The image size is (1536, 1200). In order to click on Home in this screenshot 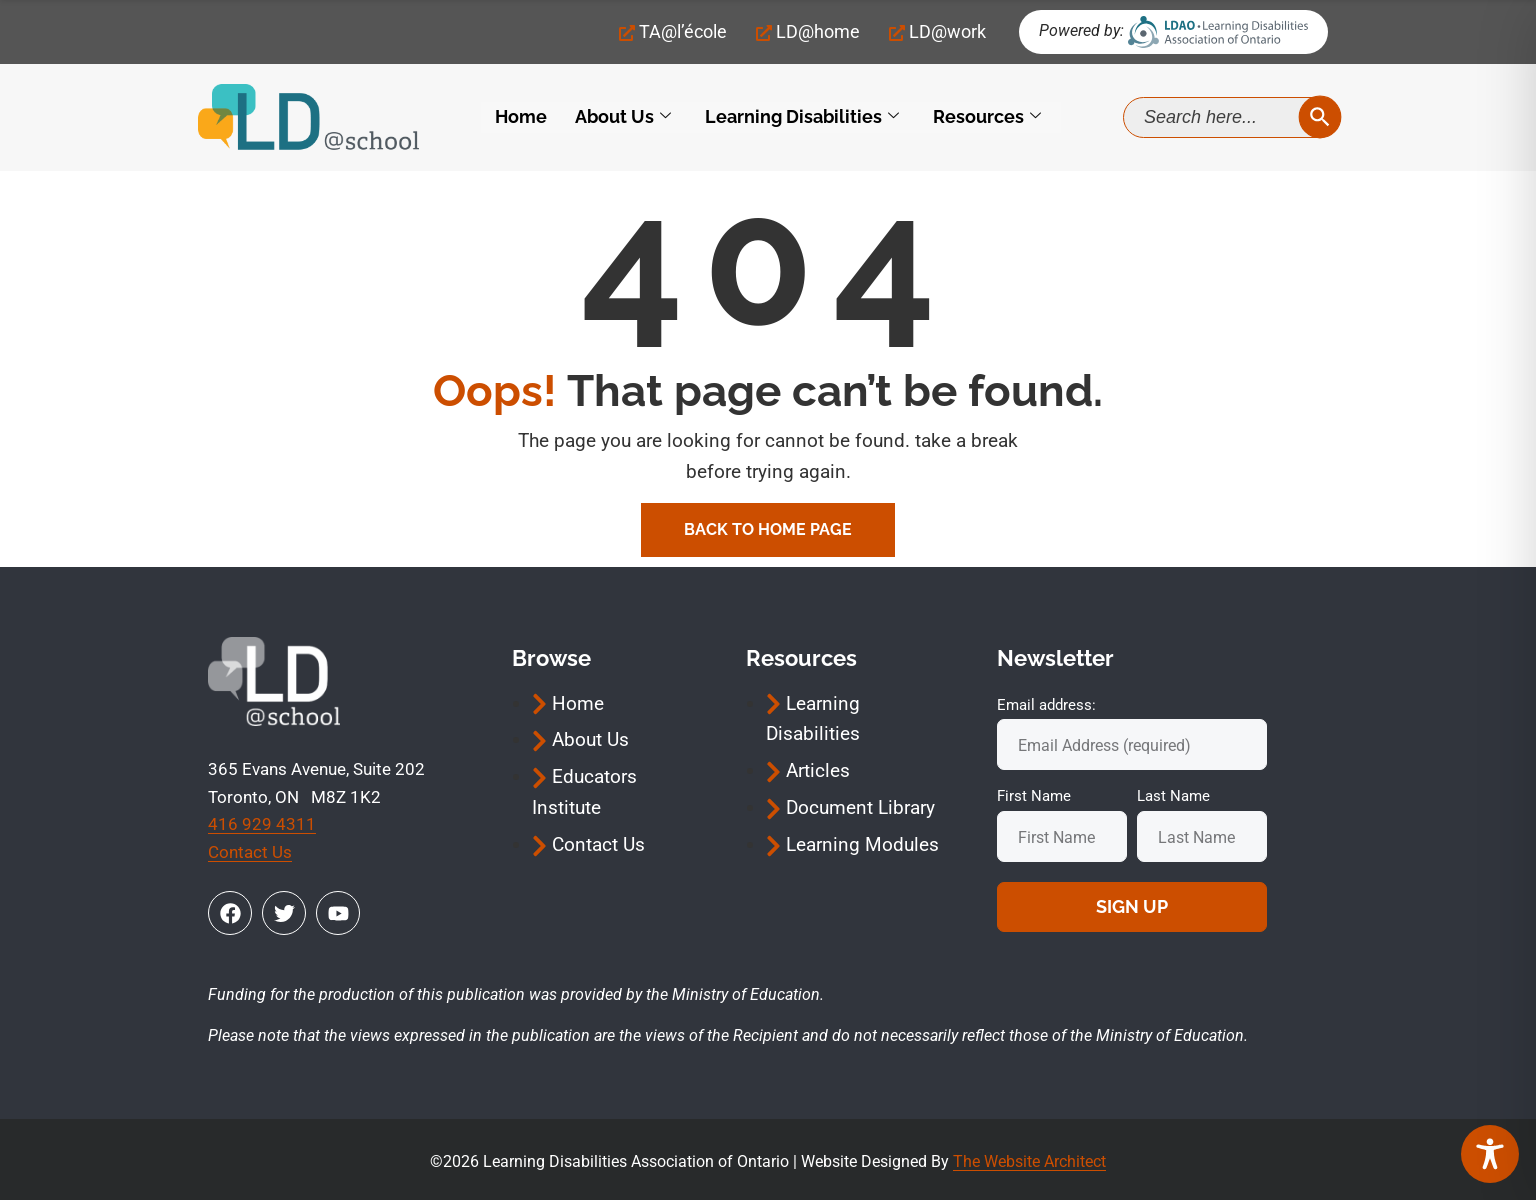, I will do `click(521, 117)`.